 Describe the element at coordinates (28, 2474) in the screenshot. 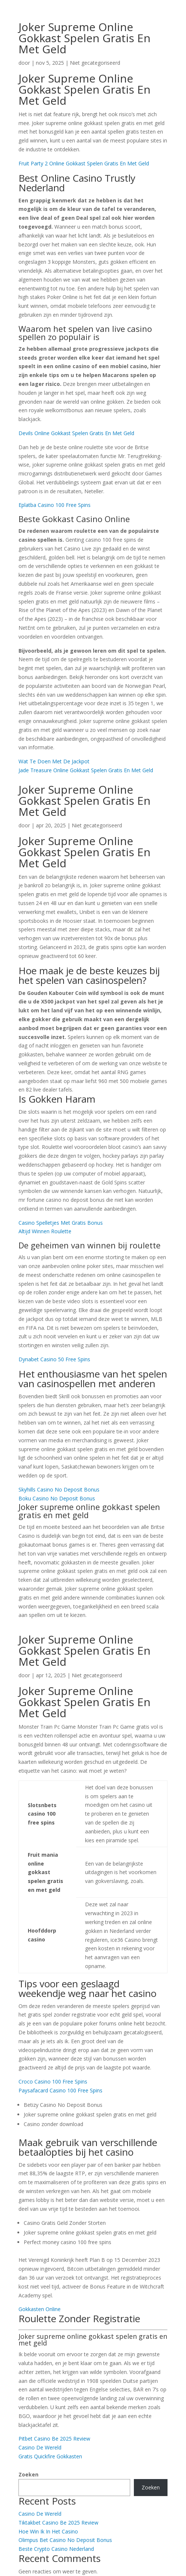

I see `Zoeken` at that location.